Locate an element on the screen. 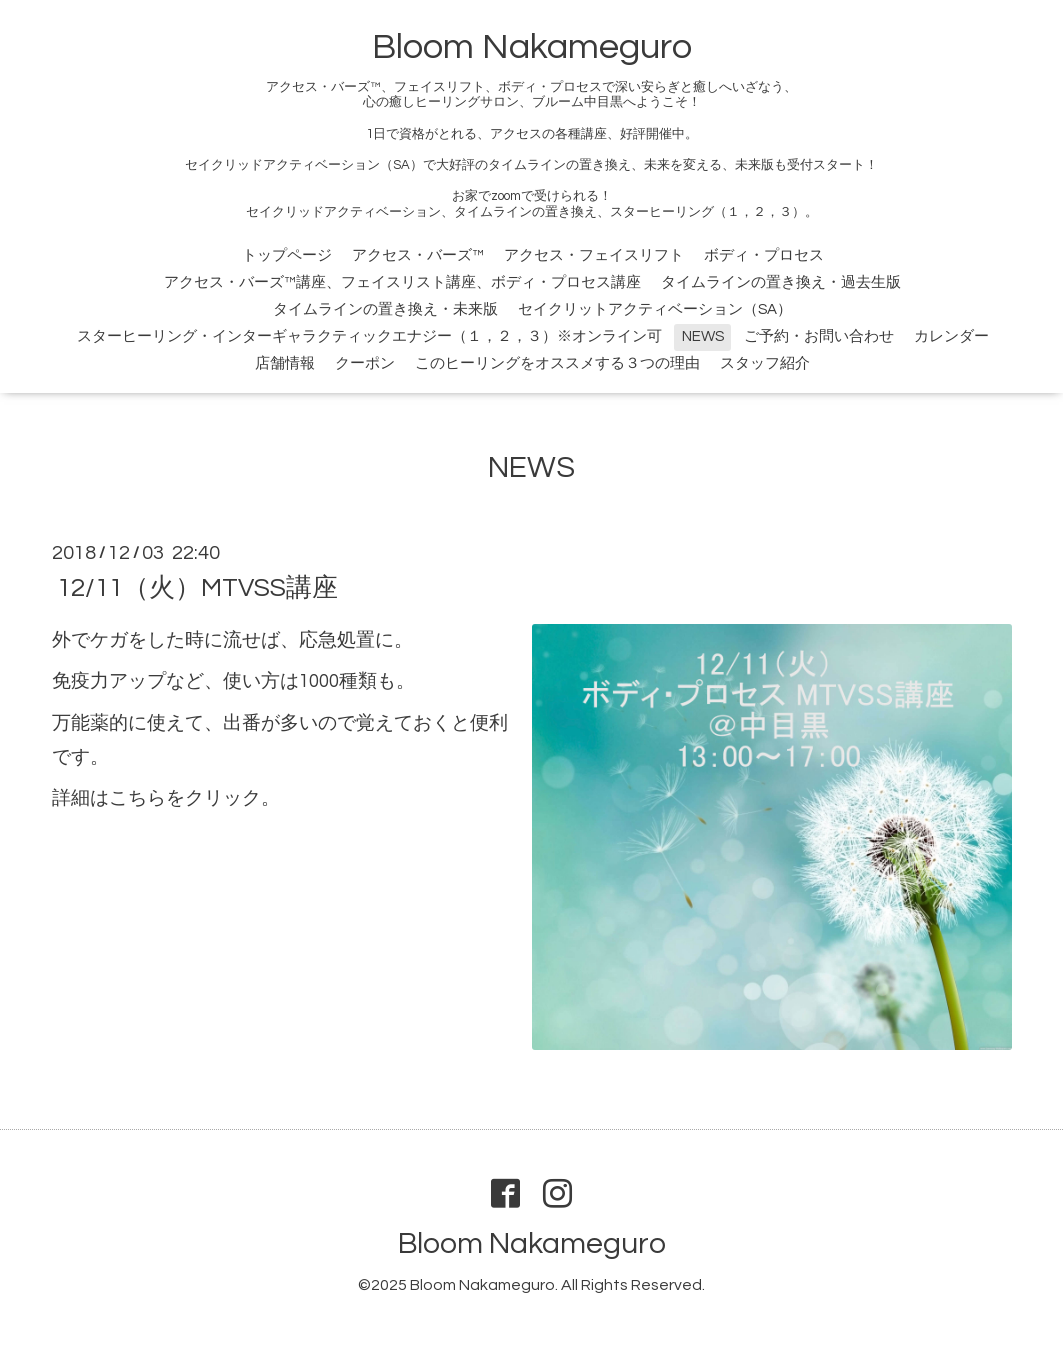 Image resolution: width=1063 pixels, height=1370 pixels. スターヒーリング・インターギャラクティックエナジー（１，２，３）※オンライン可 is located at coordinates (369, 336).